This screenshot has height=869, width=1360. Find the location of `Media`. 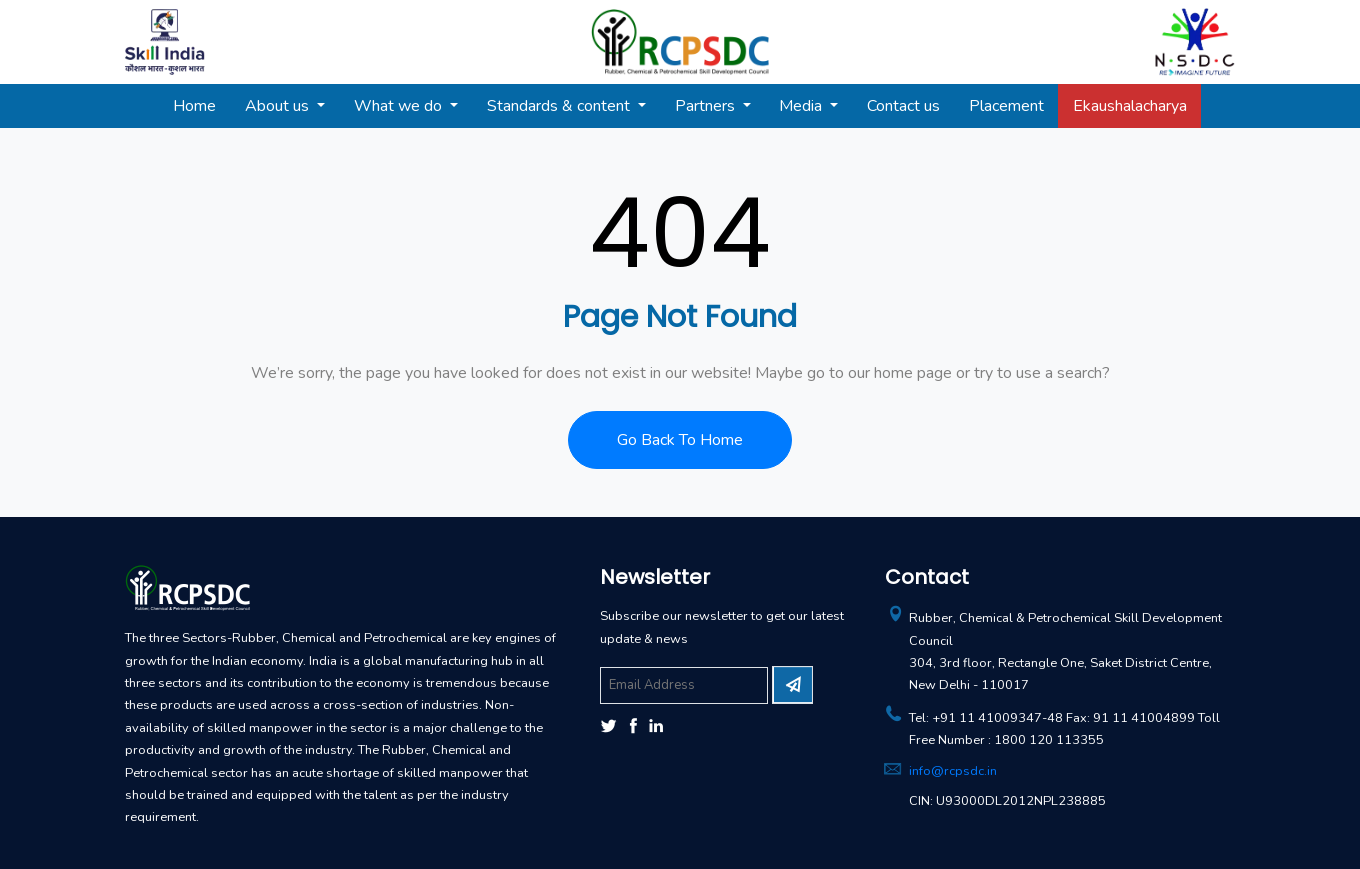

Media is located at coordinates (802, 106).